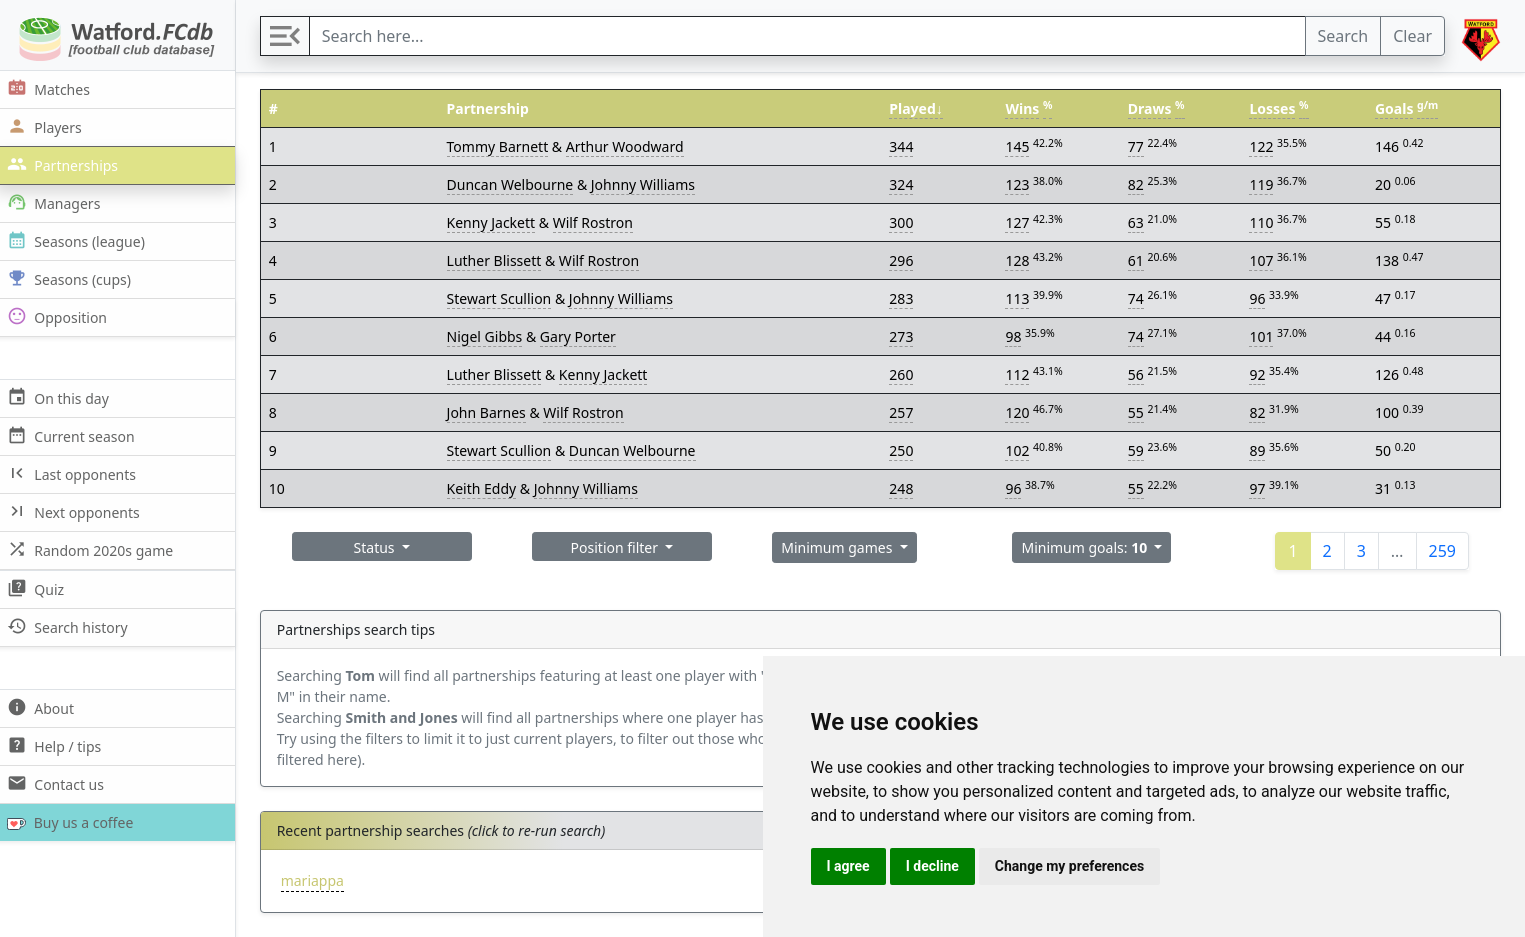 Image resolution: width=1525 pixels, height=937 pixels. I want to click on 260, so click(904, 374).